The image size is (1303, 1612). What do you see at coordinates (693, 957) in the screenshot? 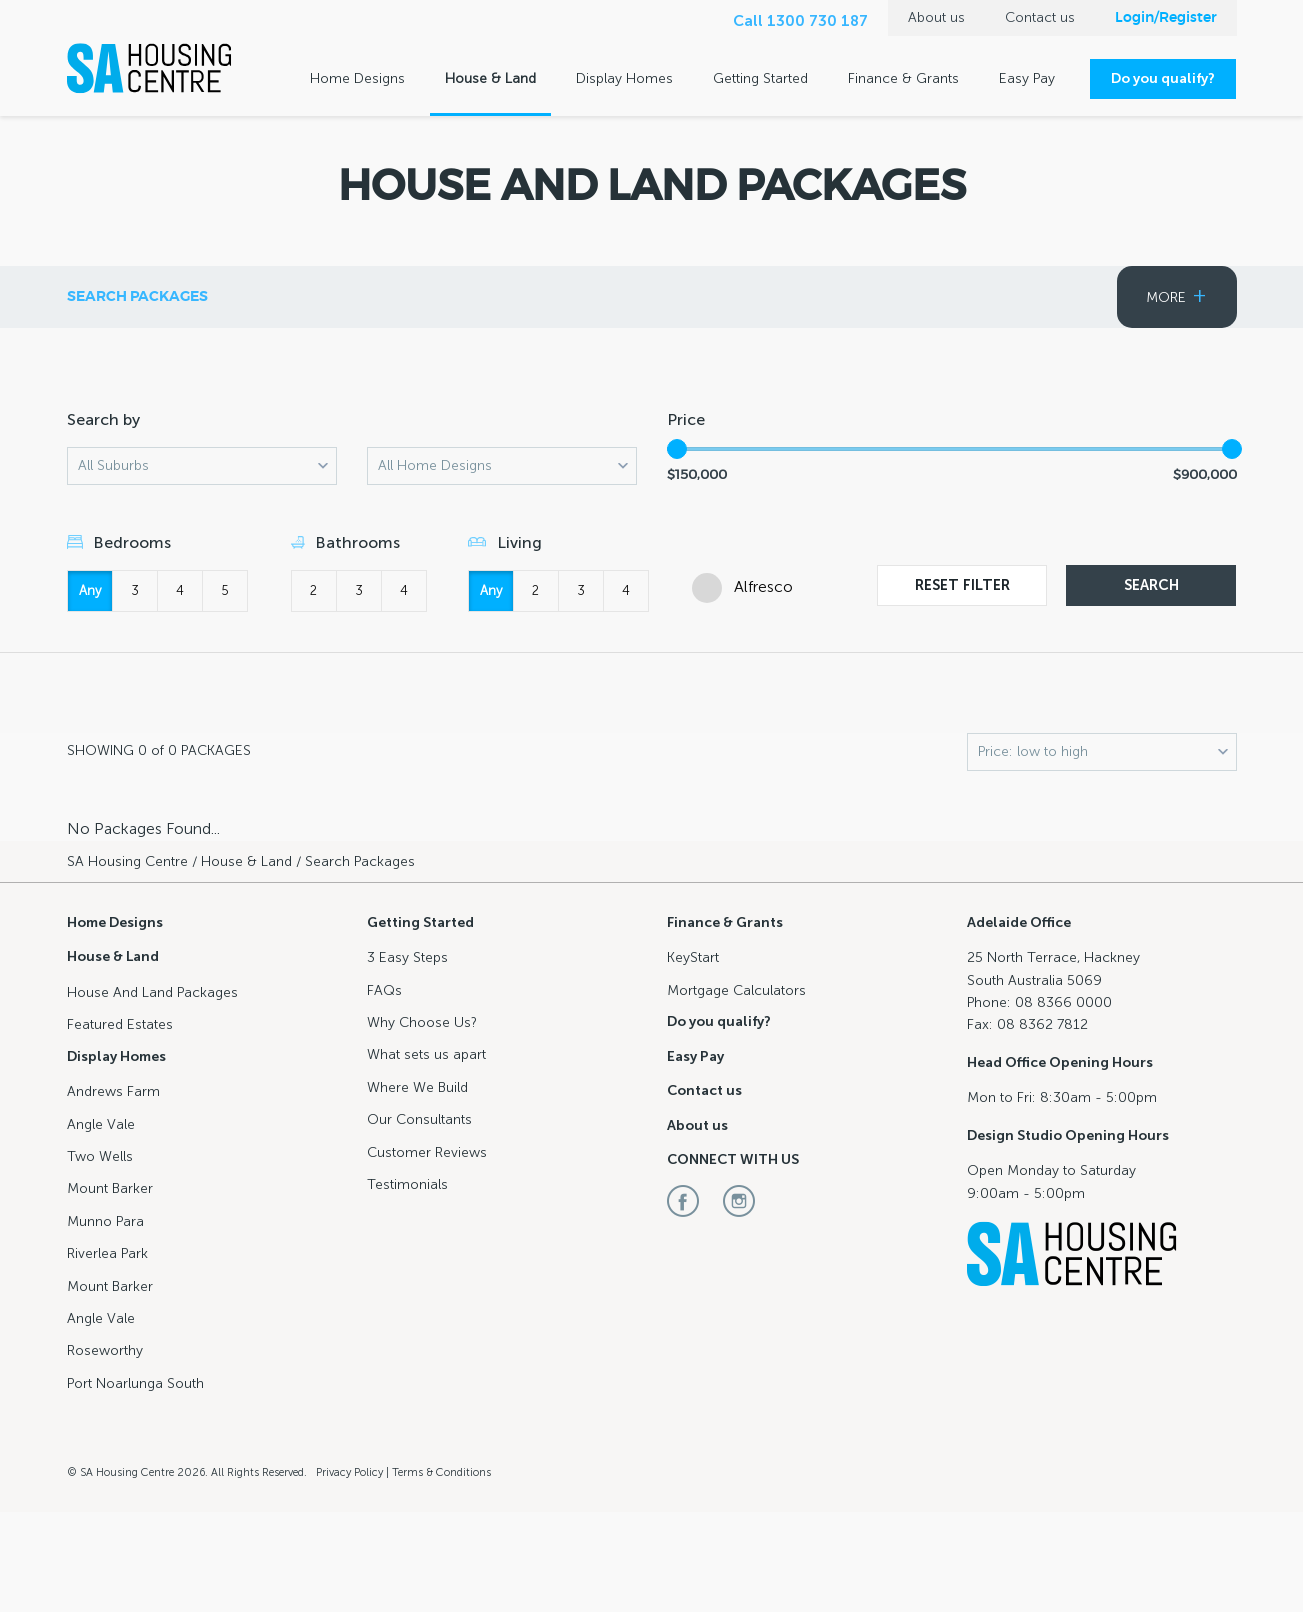
I see `KeyStart` at bounding box center [693, 957].